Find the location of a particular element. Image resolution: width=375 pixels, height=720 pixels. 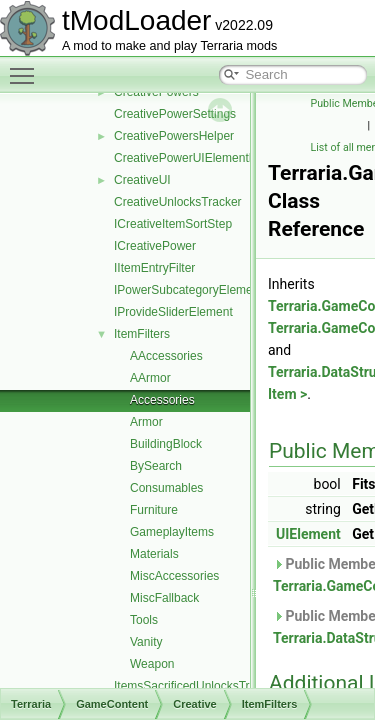

Vanity is located at coordinates (146, 642).